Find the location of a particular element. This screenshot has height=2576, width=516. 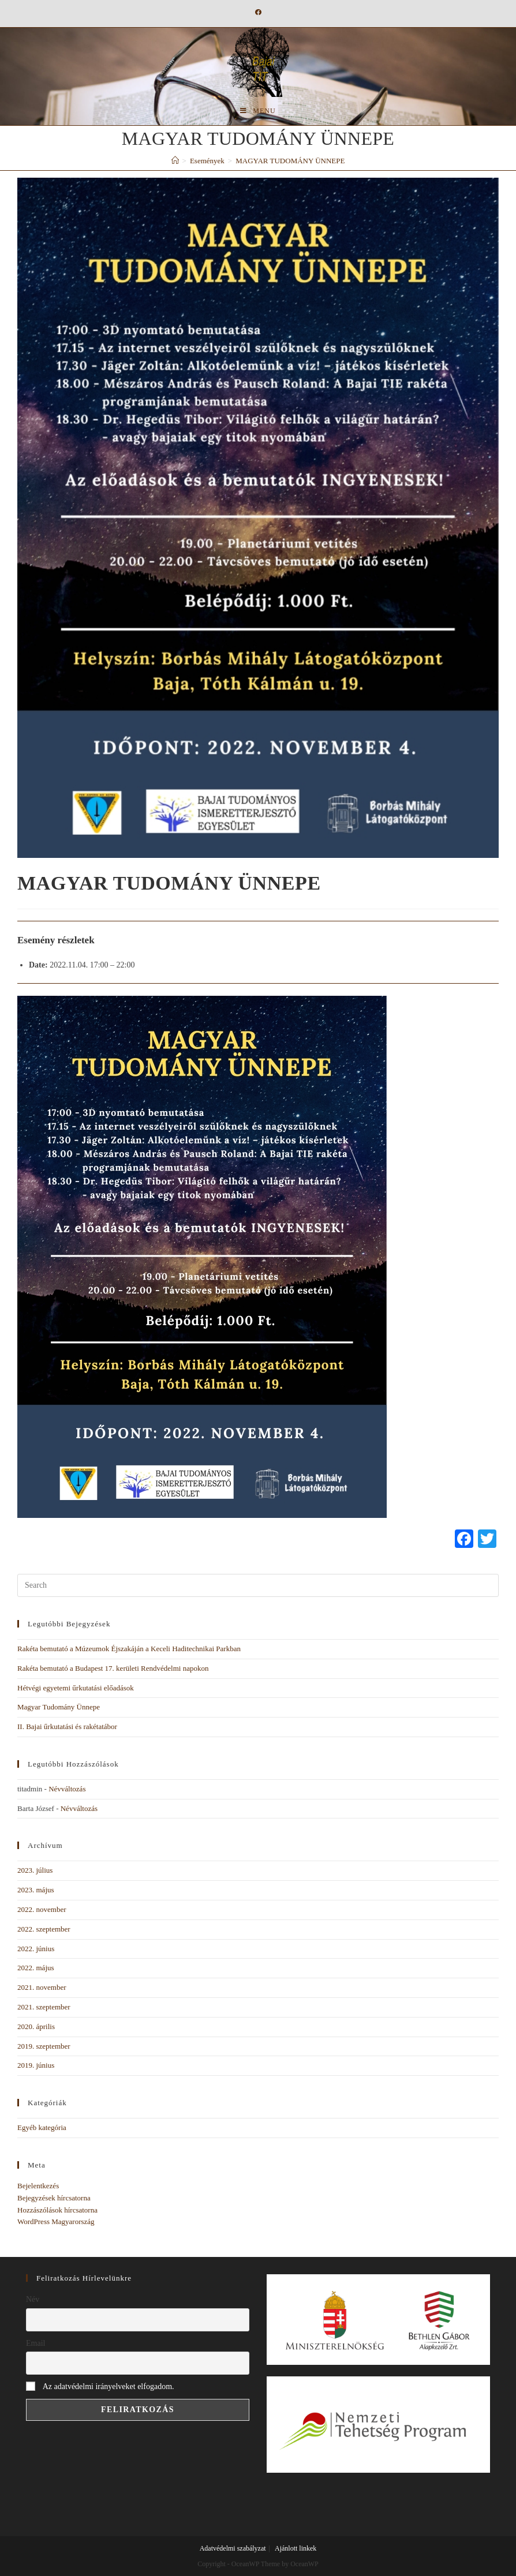

2020. április is located at coordinates (36, 2026).